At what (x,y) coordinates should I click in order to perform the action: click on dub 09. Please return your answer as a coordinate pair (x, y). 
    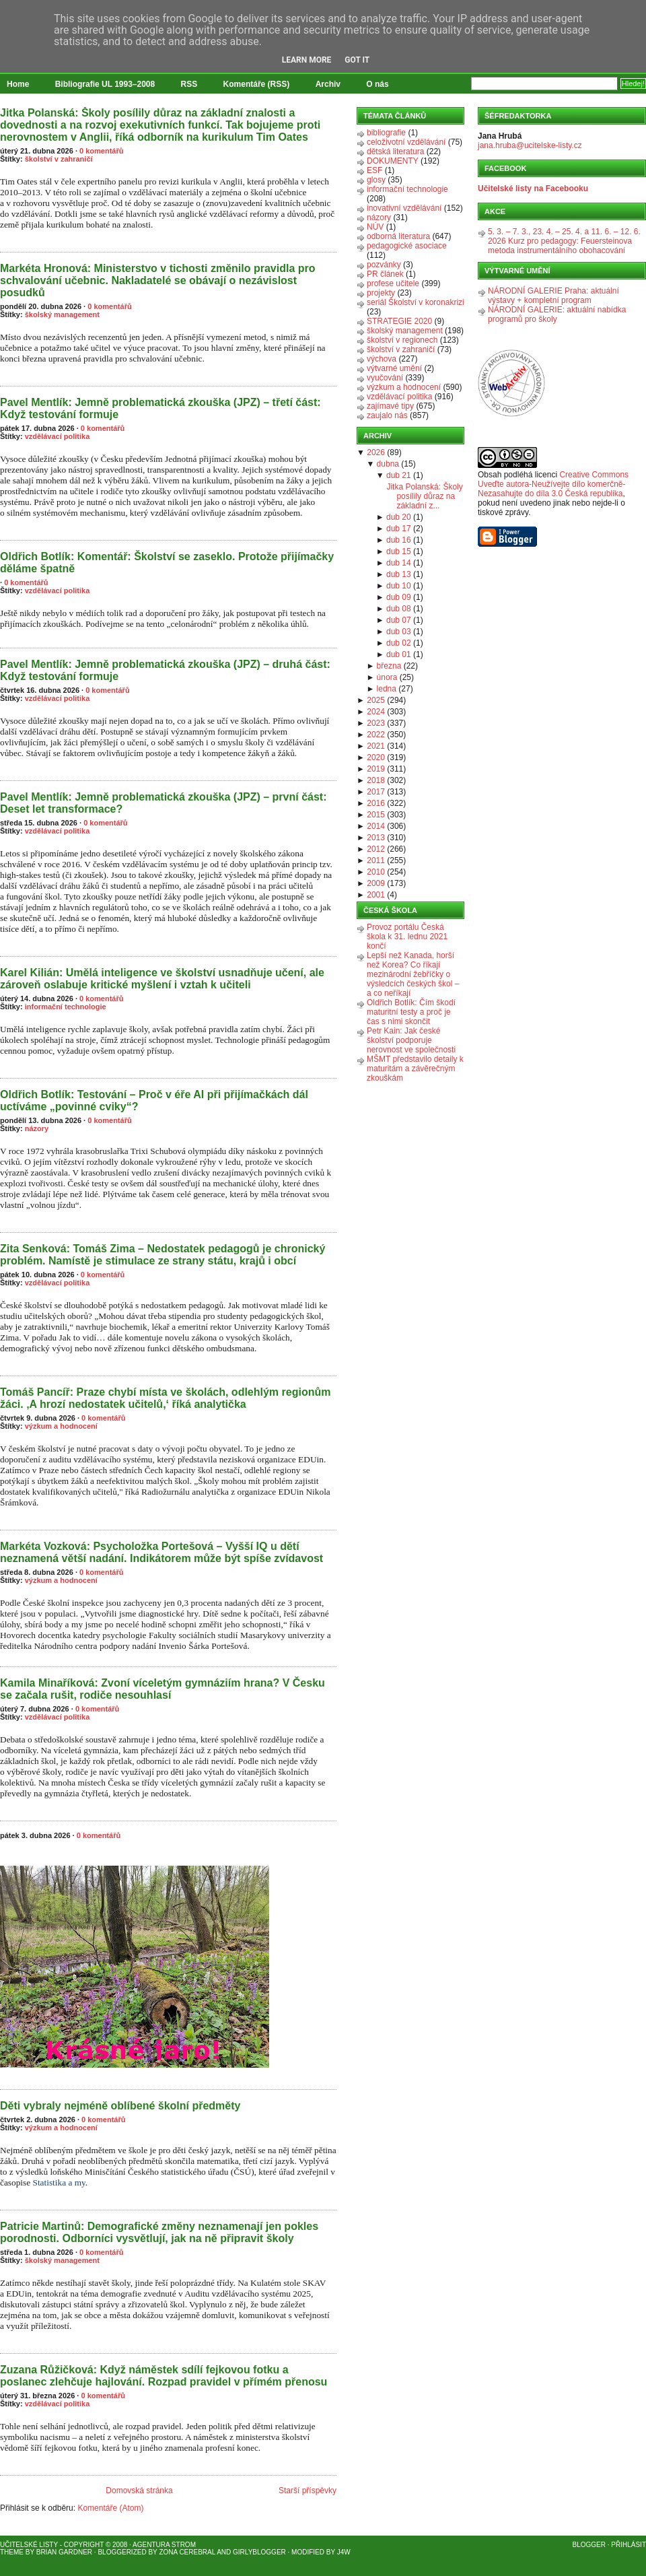
    Looking at the image, I should click on (398, 597).